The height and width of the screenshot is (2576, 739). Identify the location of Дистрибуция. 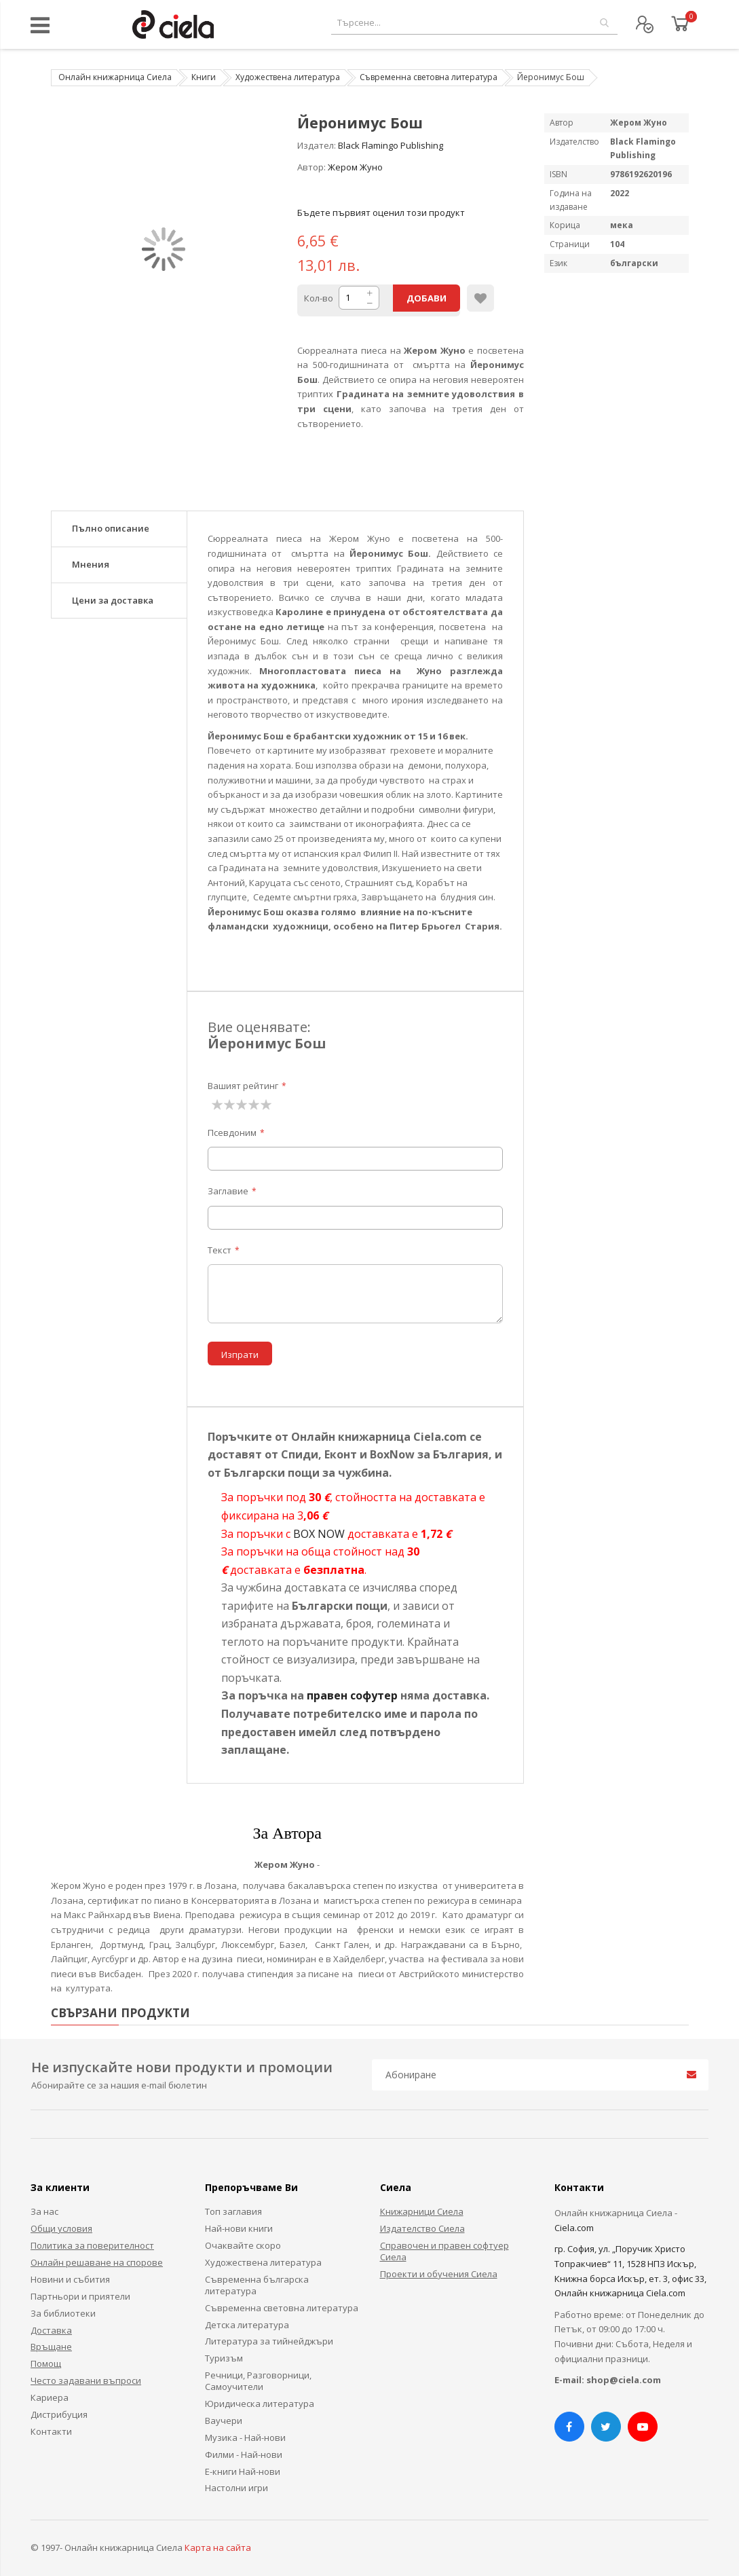
(59, 2414).